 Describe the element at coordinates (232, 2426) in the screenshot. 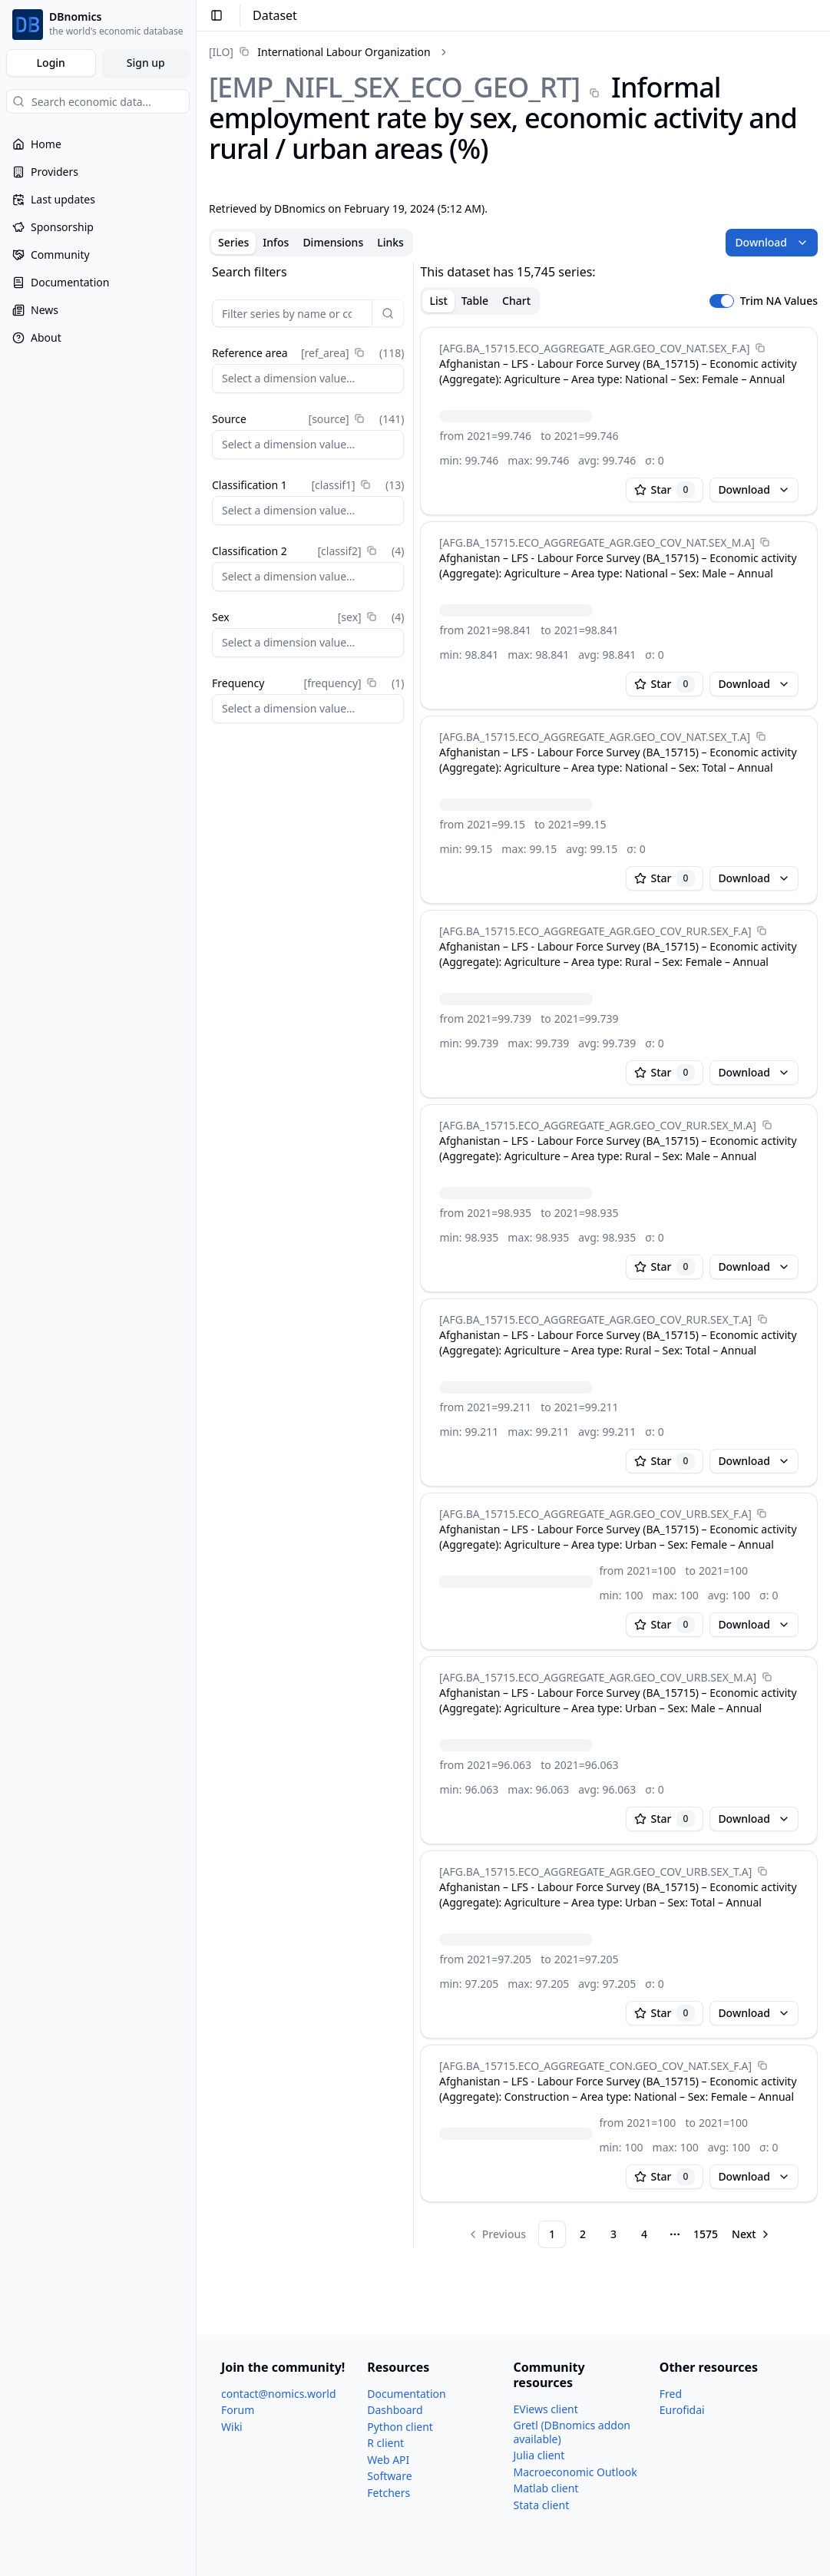

I see `Wiki` at that location.